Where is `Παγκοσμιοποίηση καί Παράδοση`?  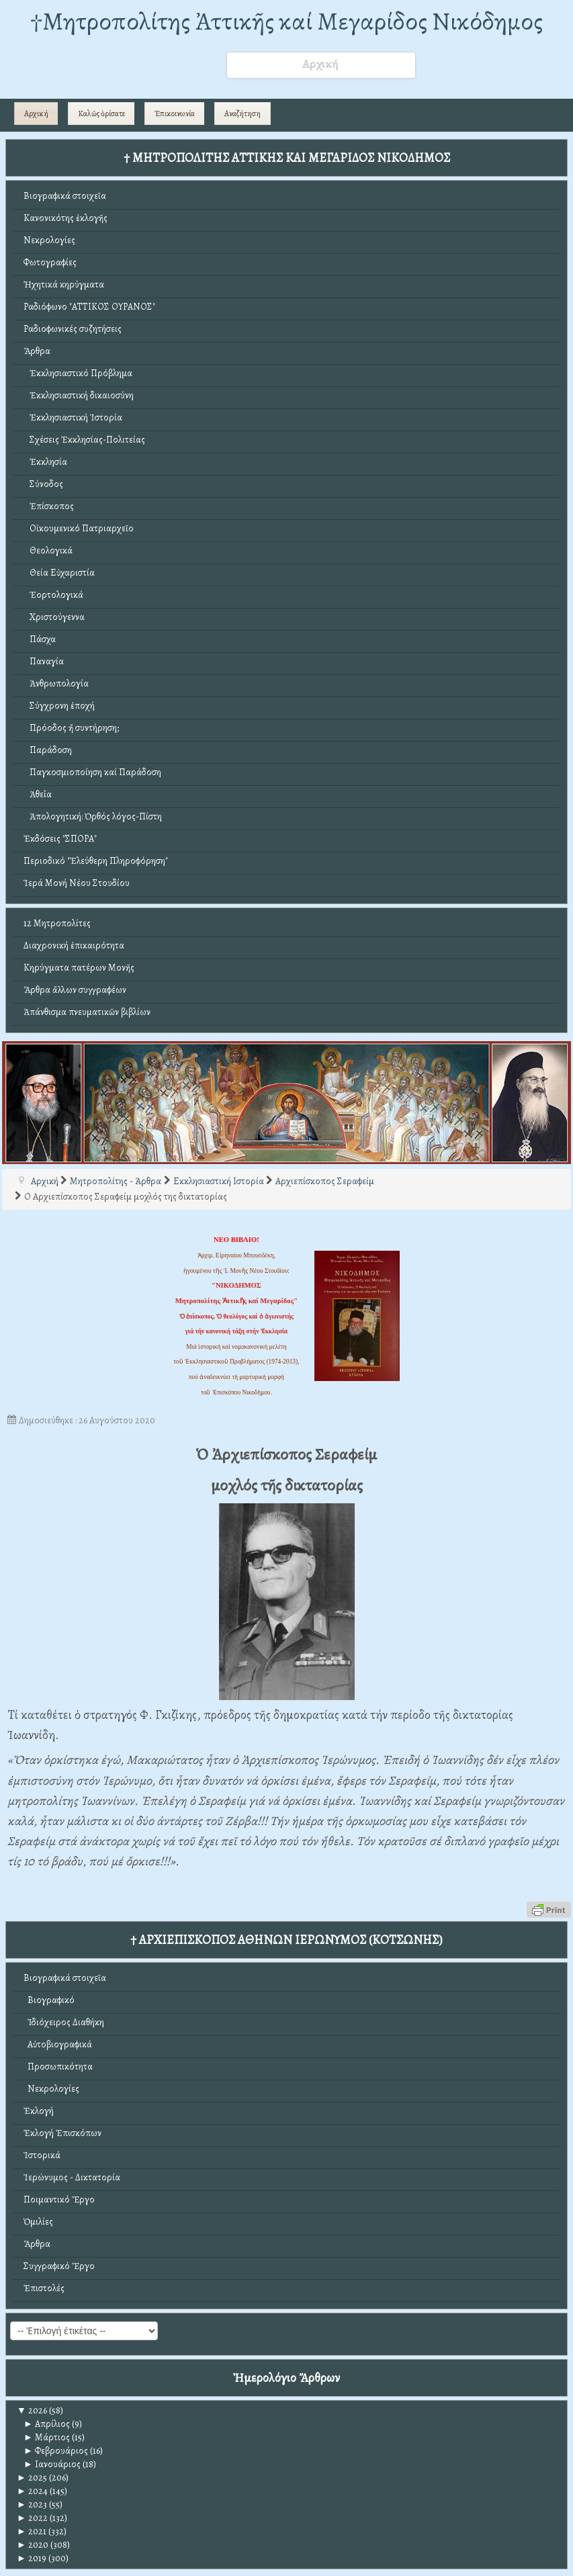 Παγκοσμιοποίηση καί Παράδοση is located at coordinates (92, 772).